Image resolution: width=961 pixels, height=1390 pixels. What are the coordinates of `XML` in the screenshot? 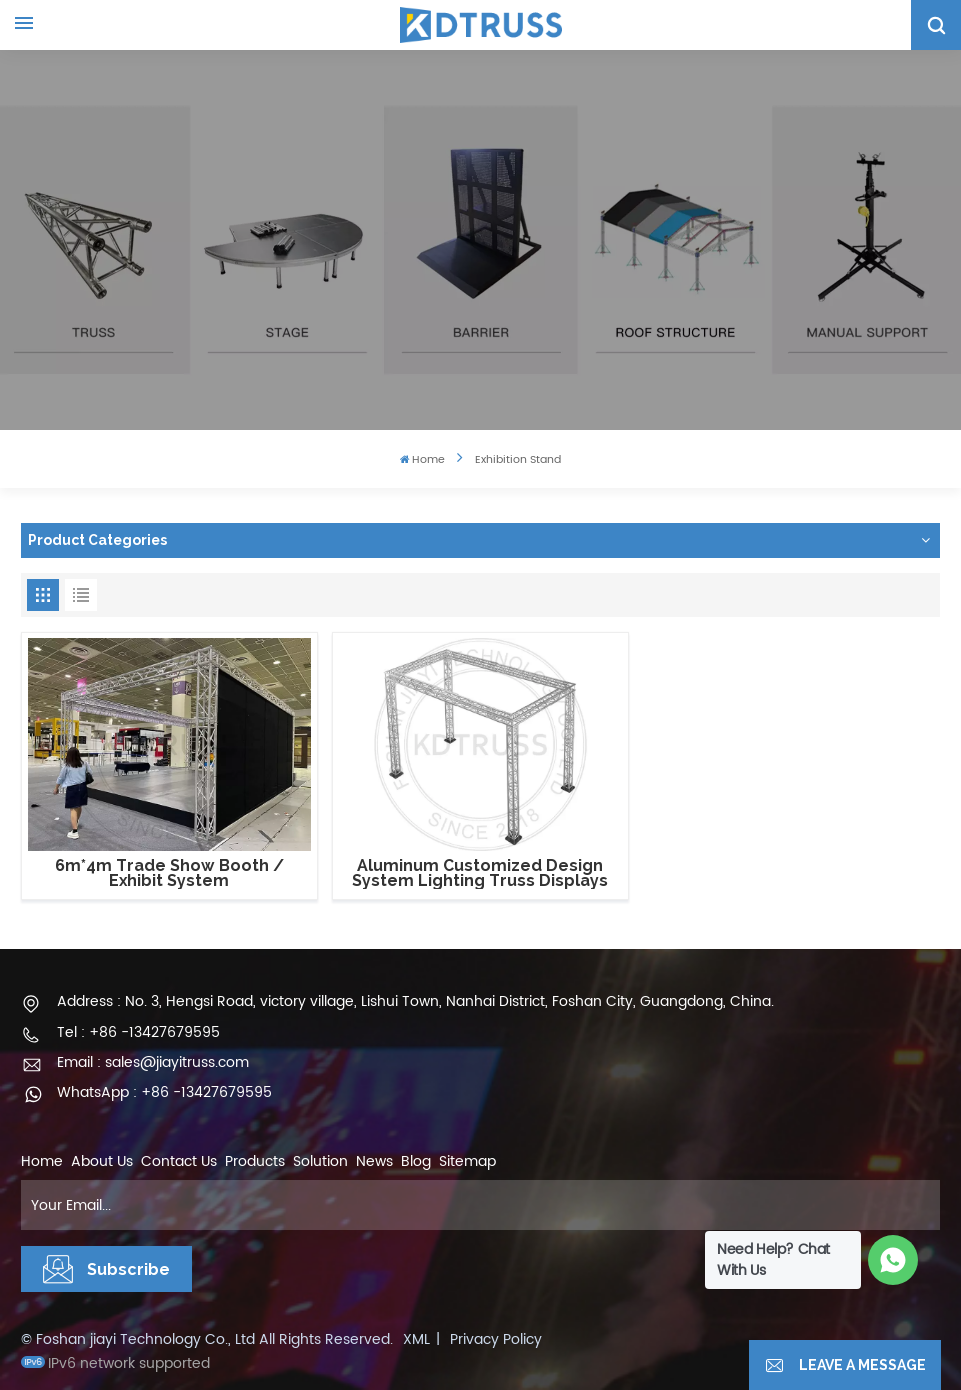 It's located at (416, 1339).